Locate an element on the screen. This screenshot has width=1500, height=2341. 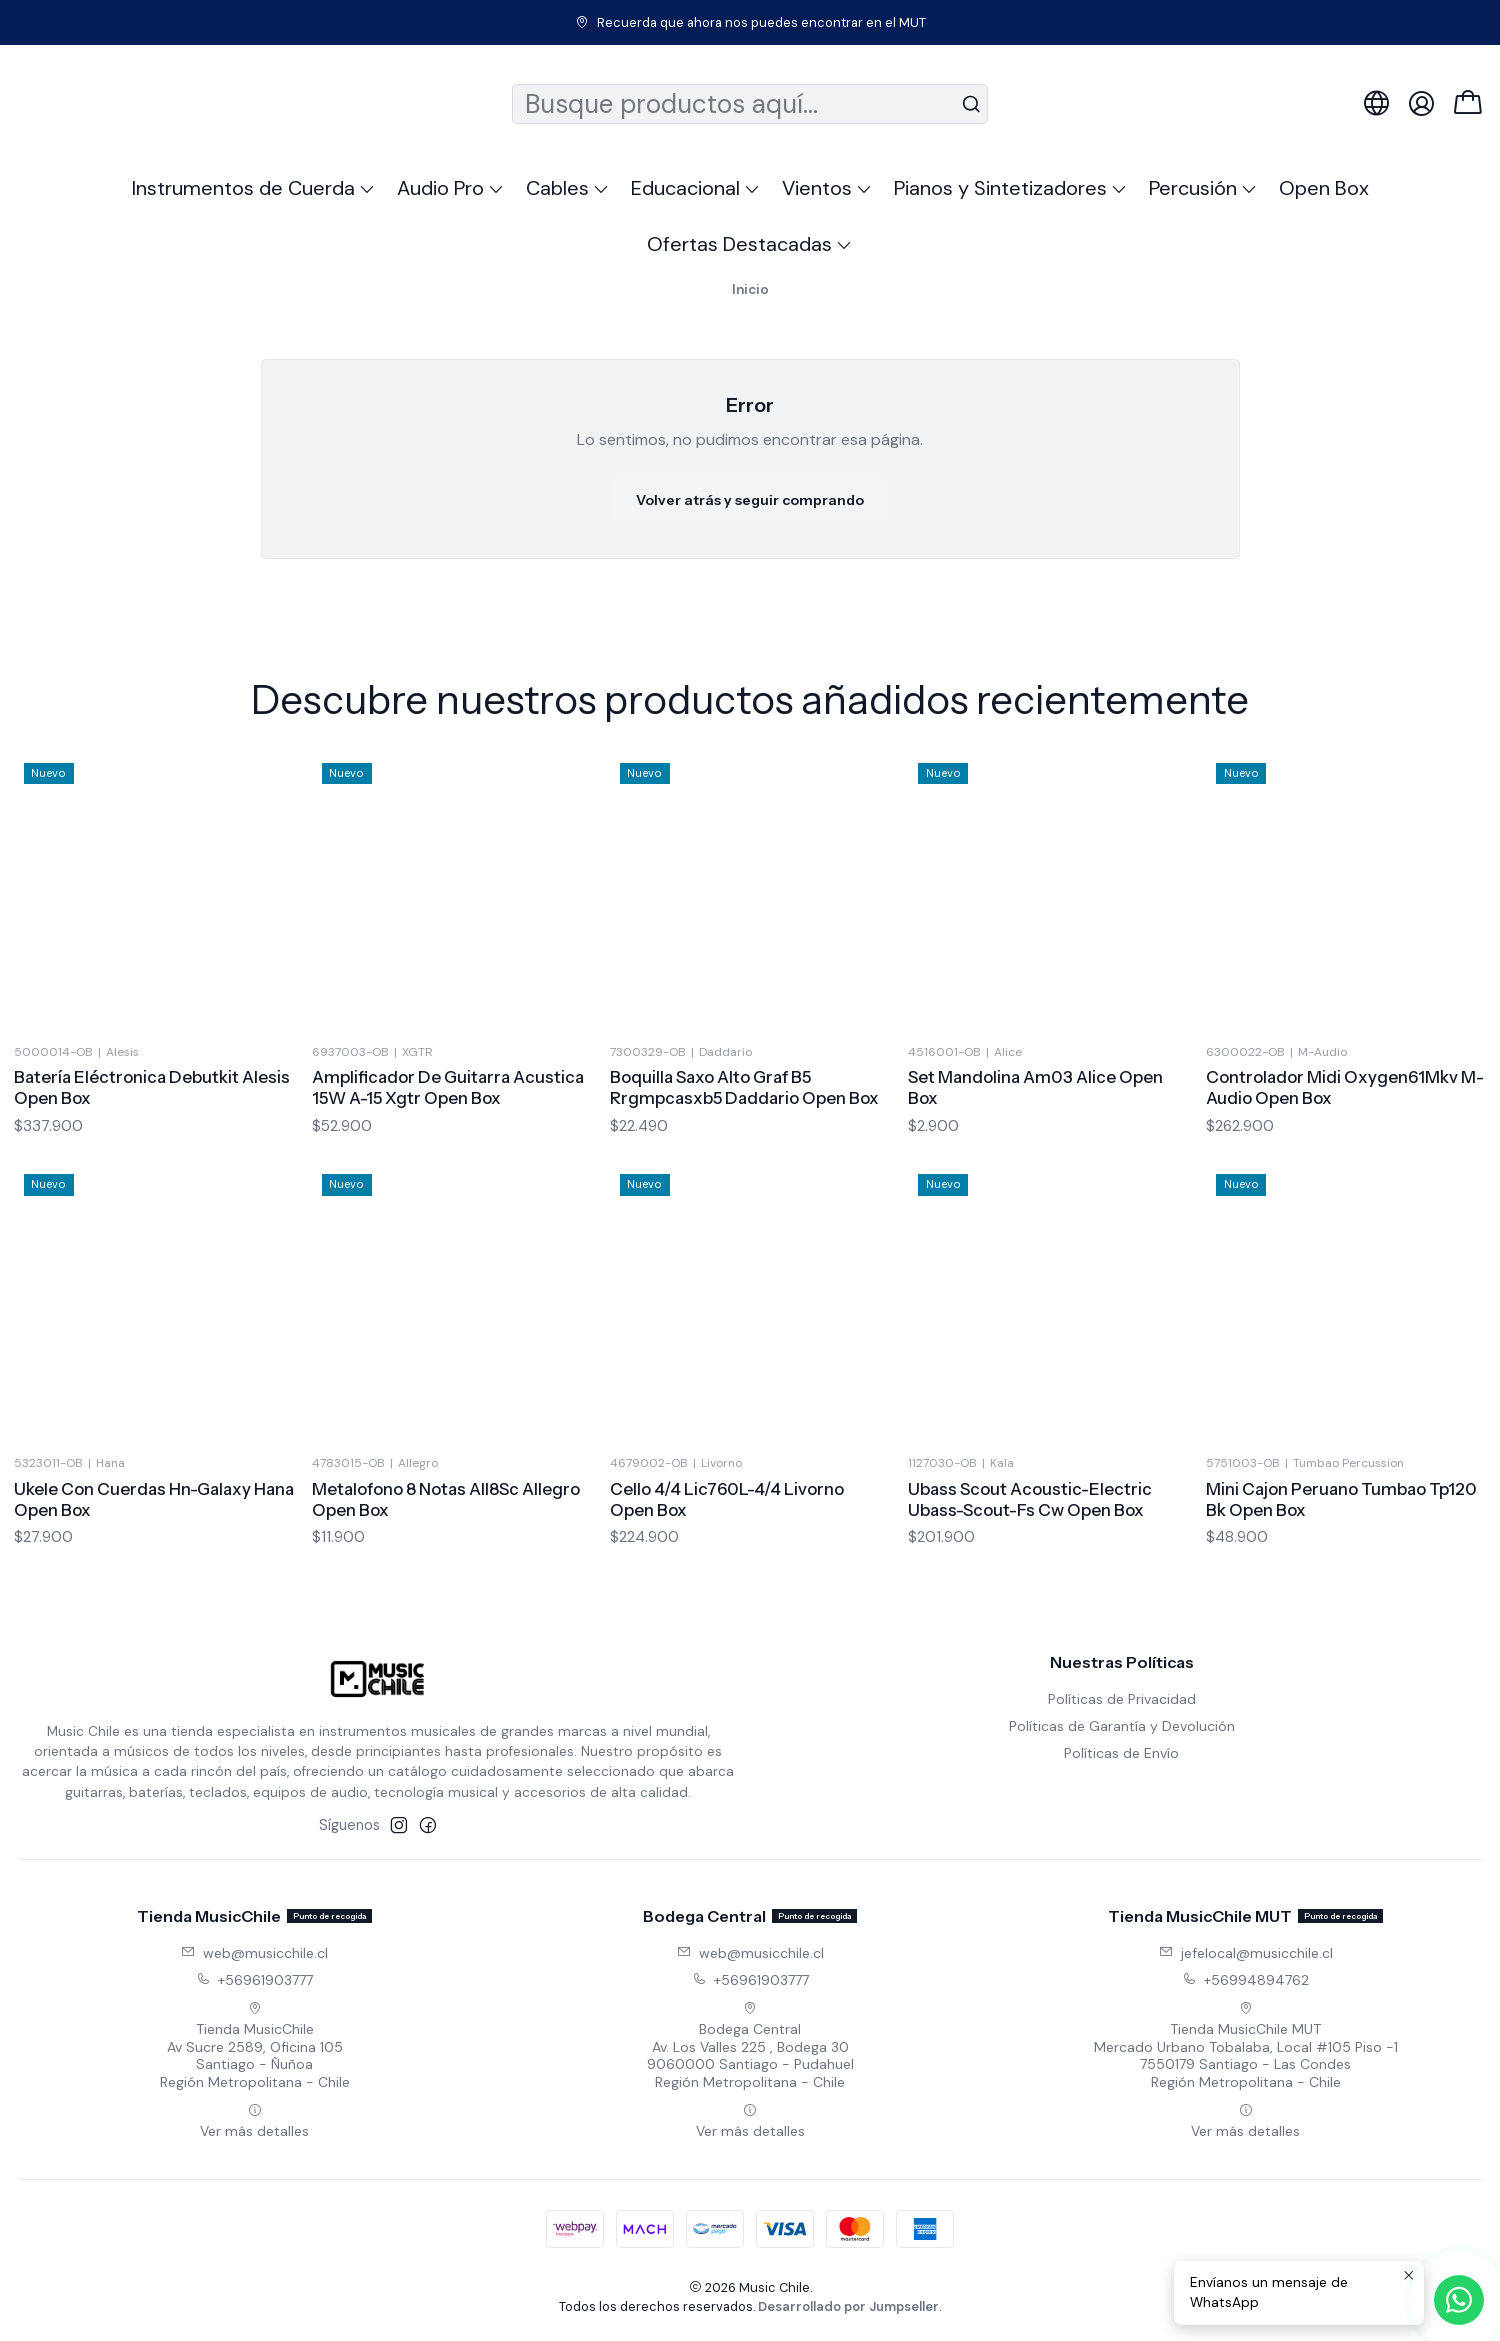
+56994894762 is located at coordinates (1245, 1980).